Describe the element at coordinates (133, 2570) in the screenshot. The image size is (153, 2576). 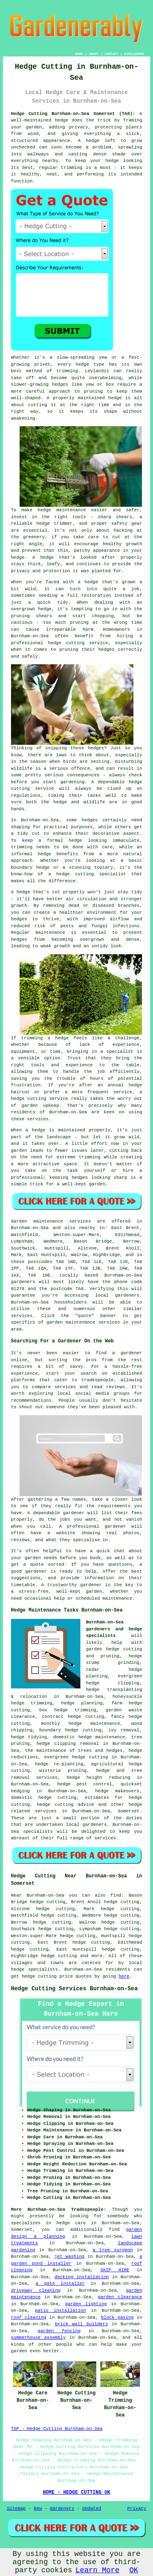
I see `OK` at that location.